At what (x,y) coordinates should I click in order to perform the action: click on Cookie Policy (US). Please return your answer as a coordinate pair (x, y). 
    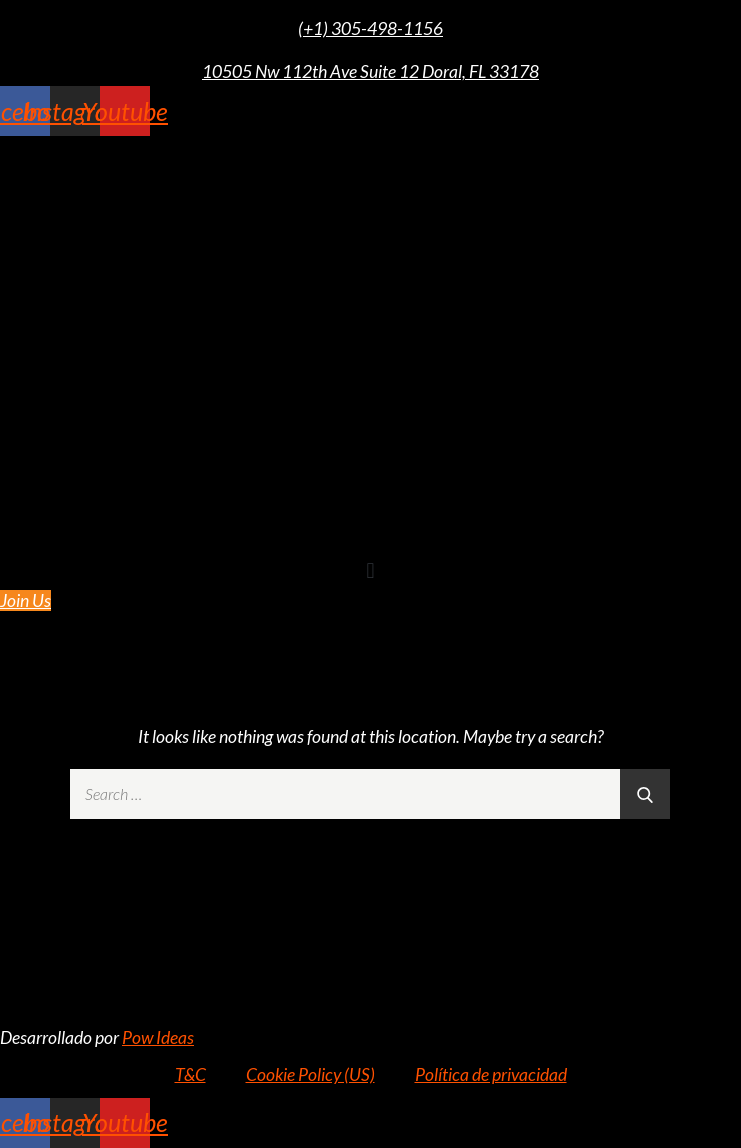
    Looking at the image, I should click on (310, 1074).